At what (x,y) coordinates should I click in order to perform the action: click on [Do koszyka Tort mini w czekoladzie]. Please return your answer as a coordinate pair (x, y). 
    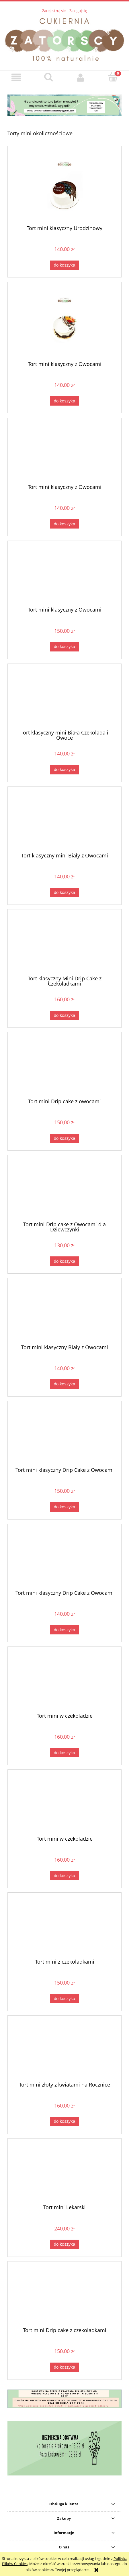
    Looking at the image, I should click on (64, 1753).